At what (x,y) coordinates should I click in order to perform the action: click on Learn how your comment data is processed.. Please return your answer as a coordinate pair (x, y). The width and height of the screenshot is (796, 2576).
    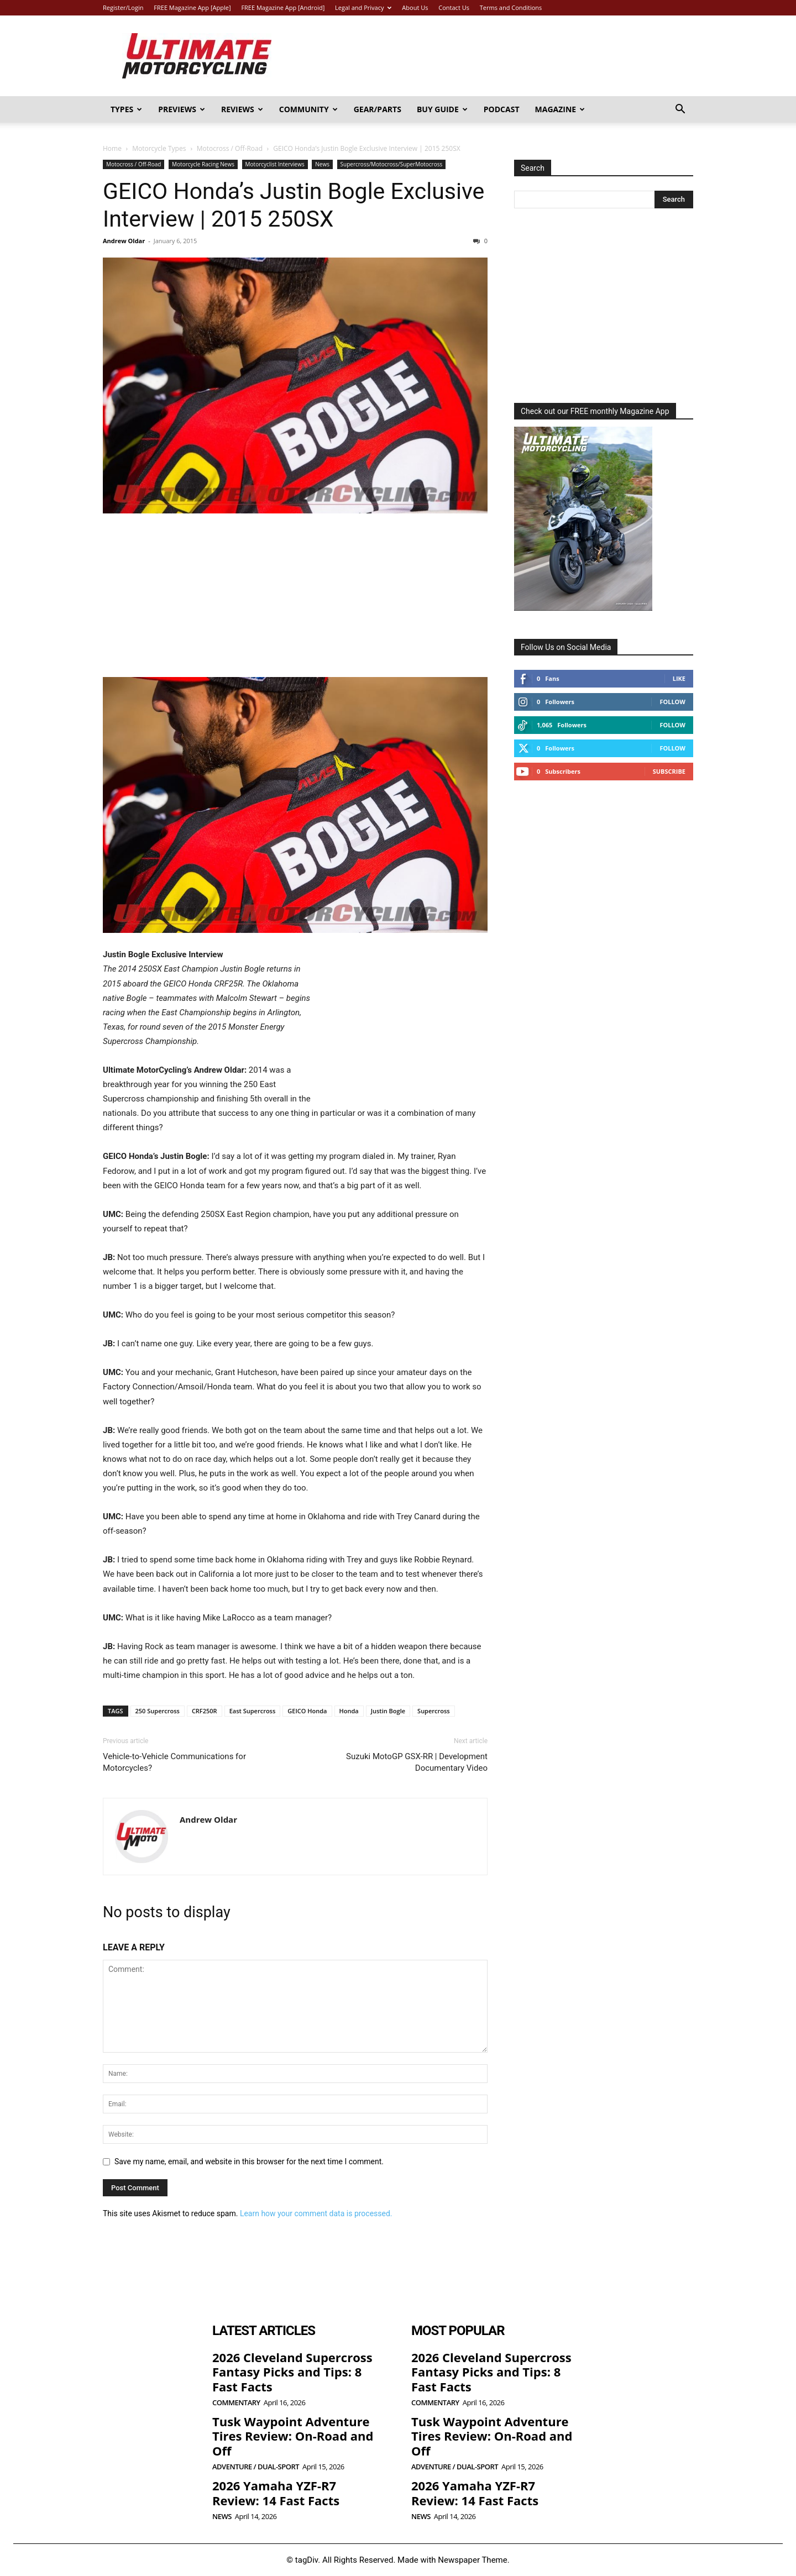
    Looking at the image, I should click on (316, 2213).